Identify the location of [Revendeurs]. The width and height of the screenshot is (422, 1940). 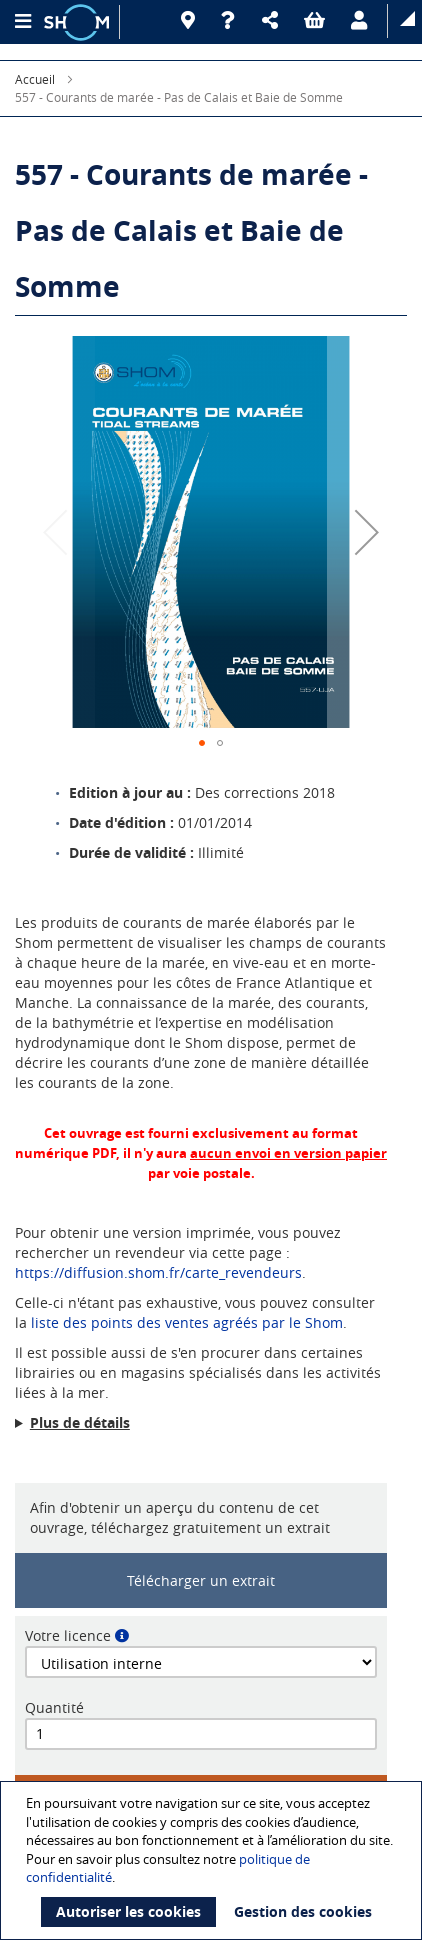
(191, 21).